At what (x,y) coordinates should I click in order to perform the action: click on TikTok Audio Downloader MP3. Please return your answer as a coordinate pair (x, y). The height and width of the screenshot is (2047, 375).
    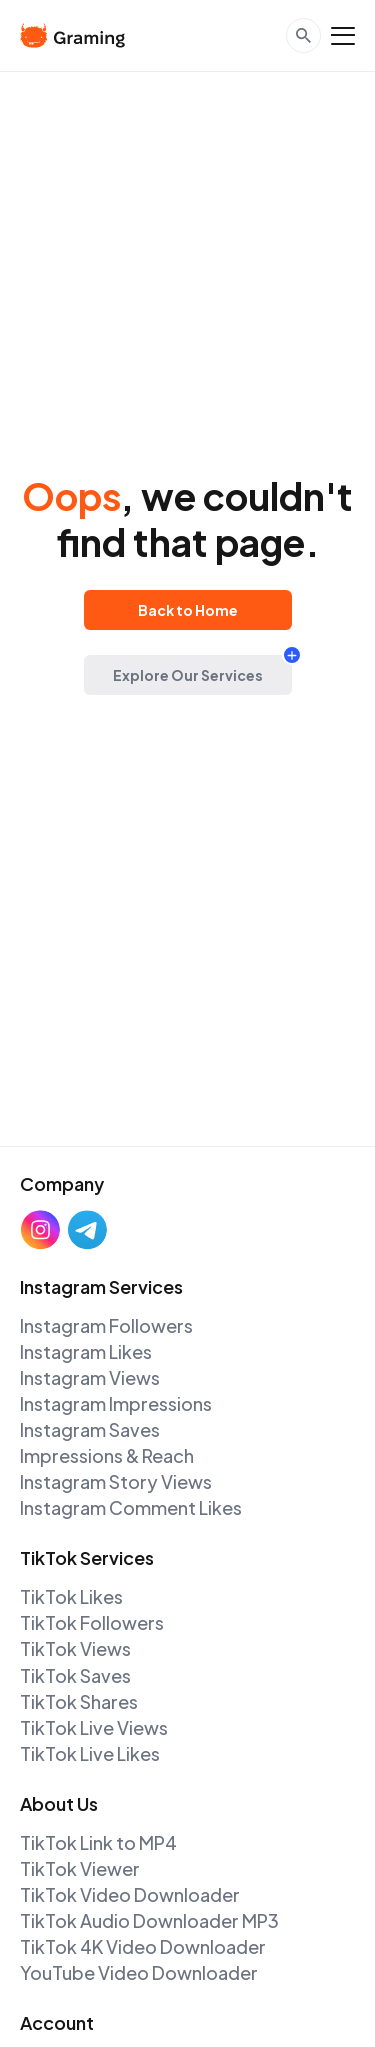
    Looking at the image, I should click on (149, 1920).